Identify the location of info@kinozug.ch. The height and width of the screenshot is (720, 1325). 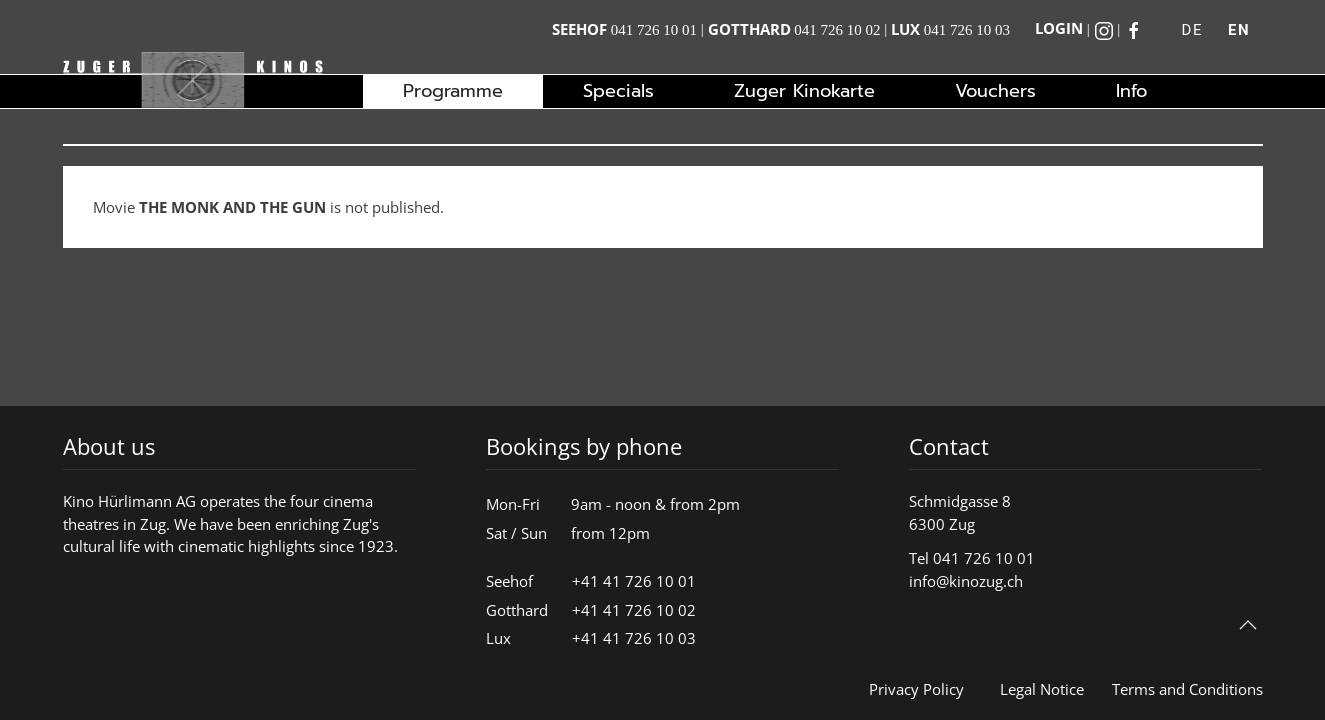
(966, 581).